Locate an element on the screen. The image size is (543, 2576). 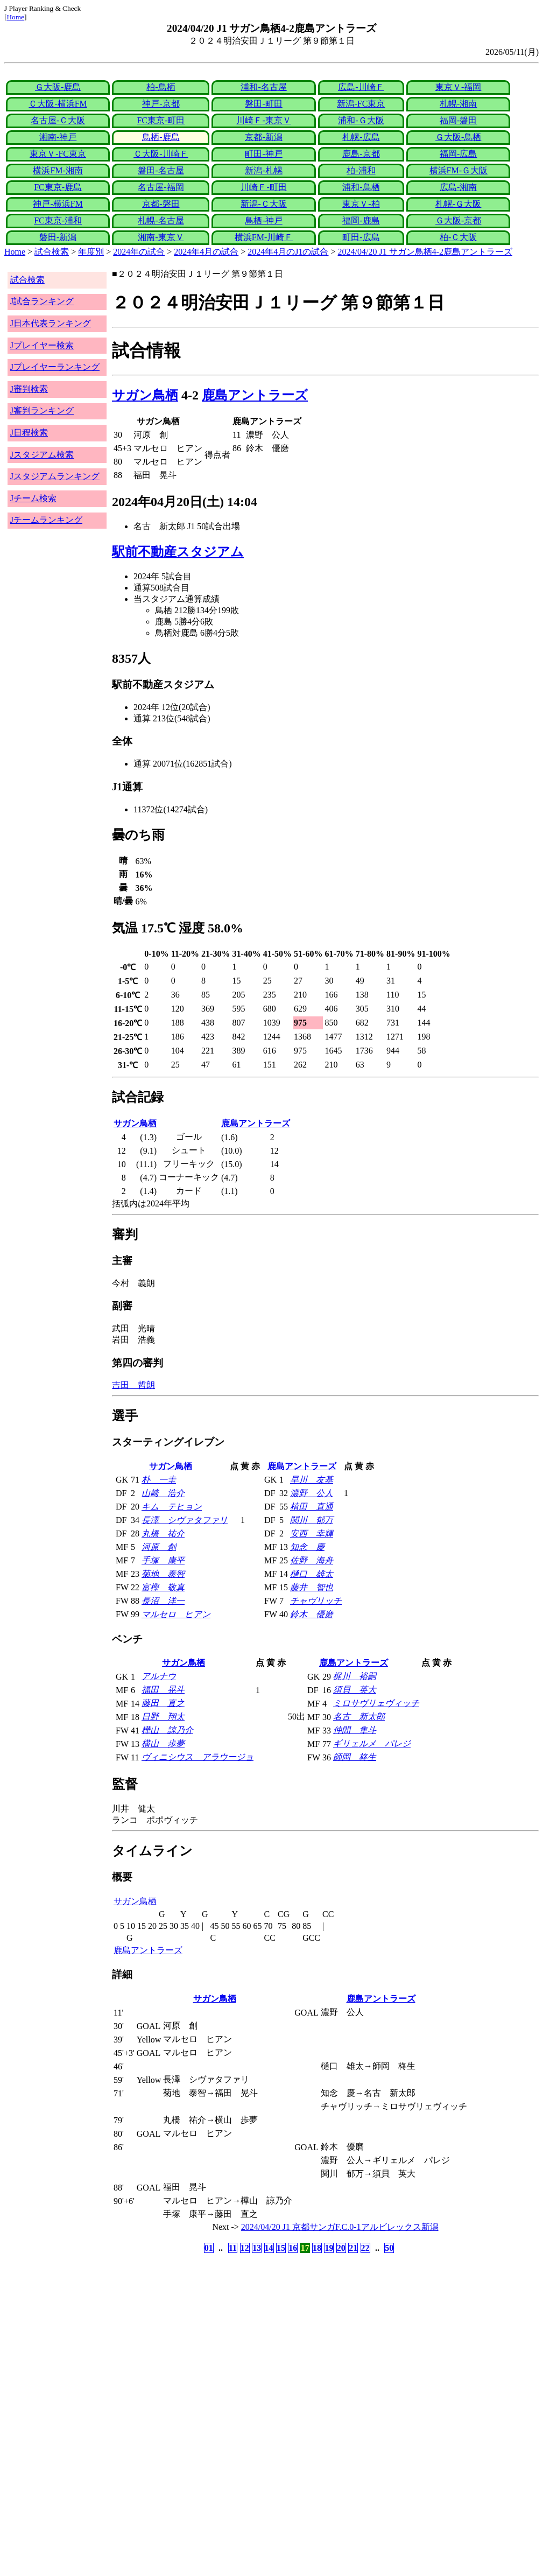
福田 晃斗 is located at coordinates (163, 1689).